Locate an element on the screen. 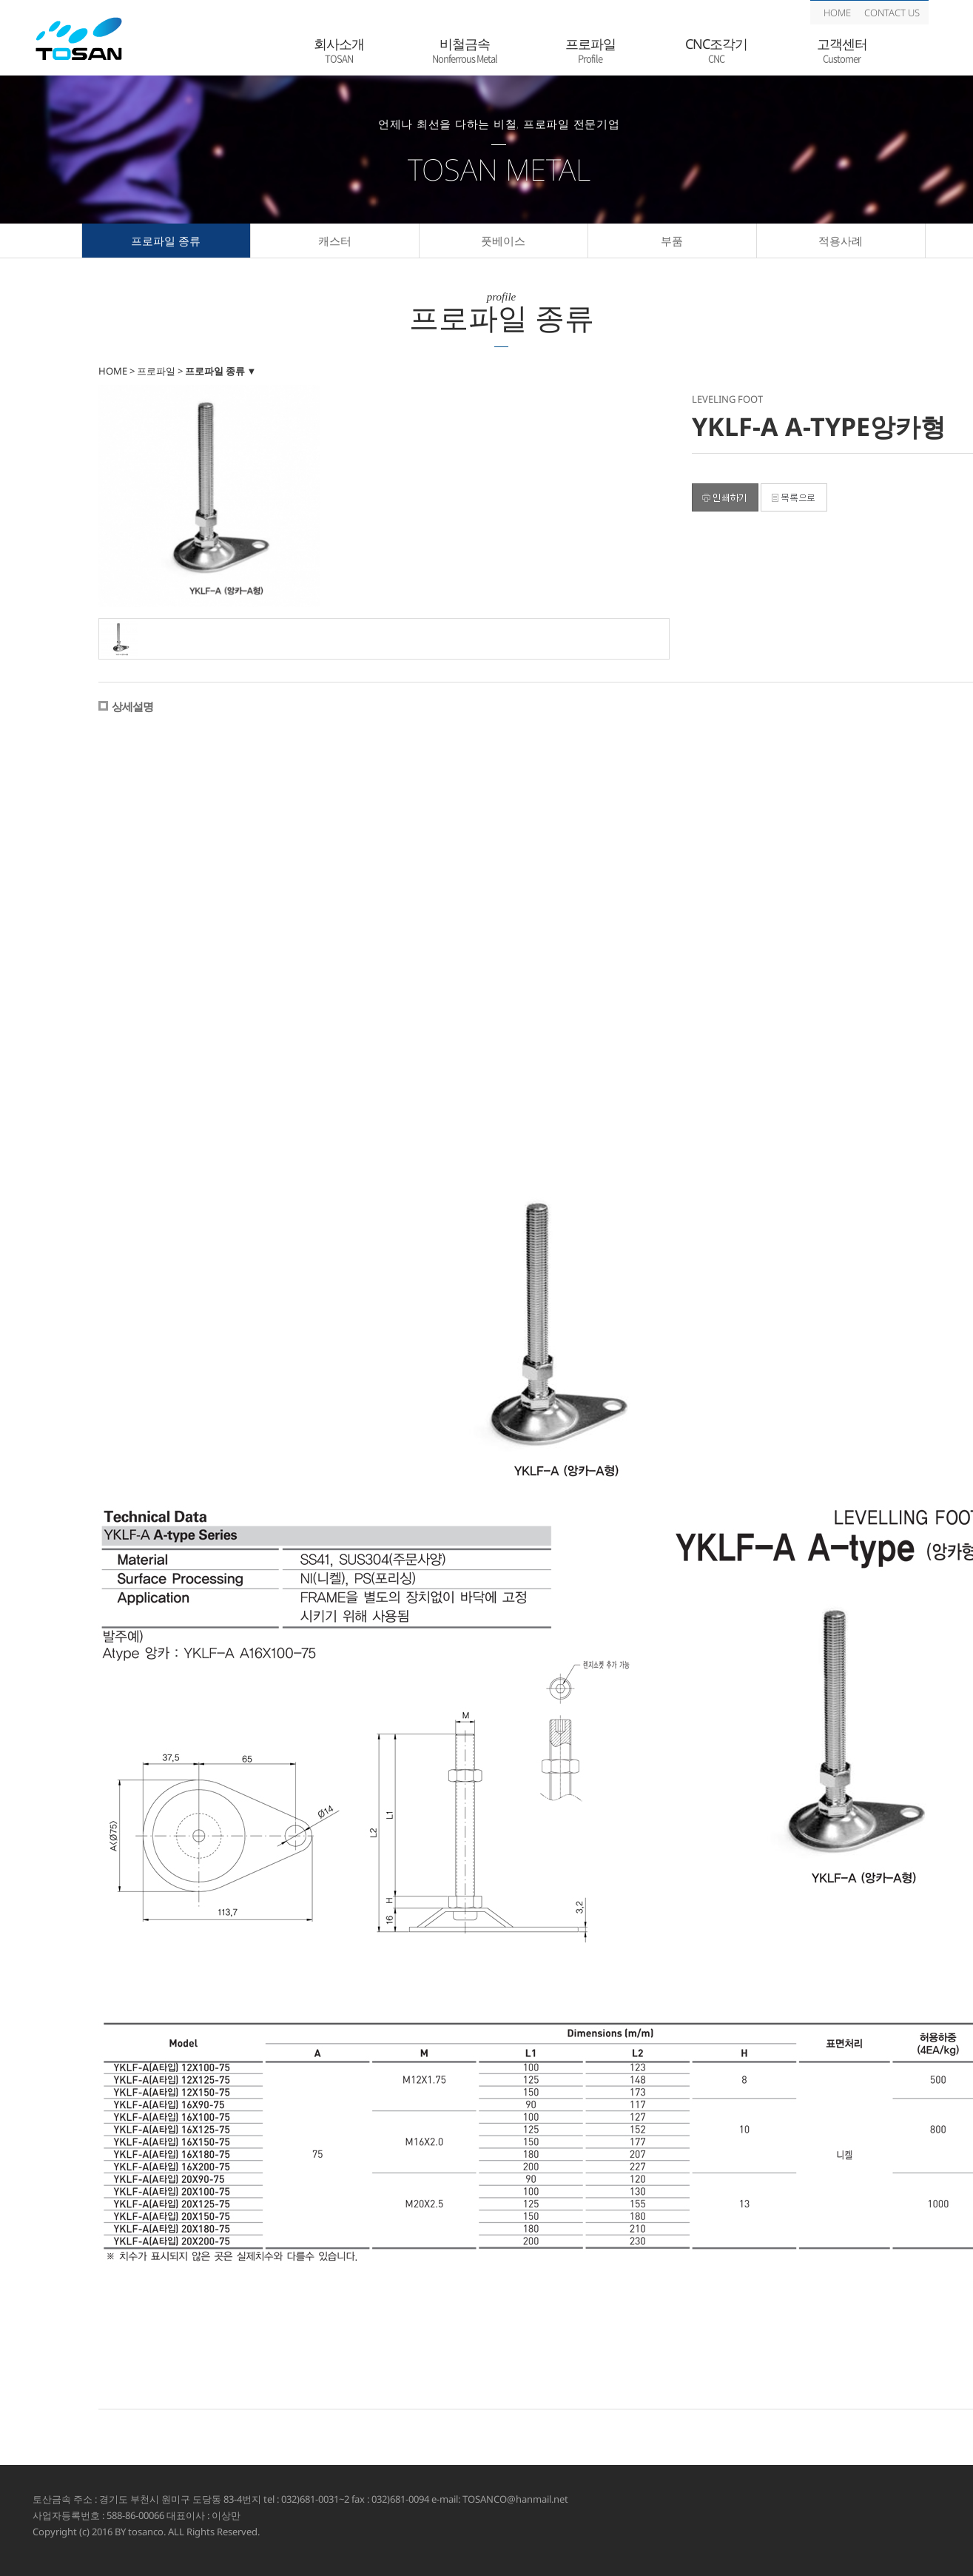 This screenshot has height=2576, width=973. 회사소개 is located at coordinates (339, 50).